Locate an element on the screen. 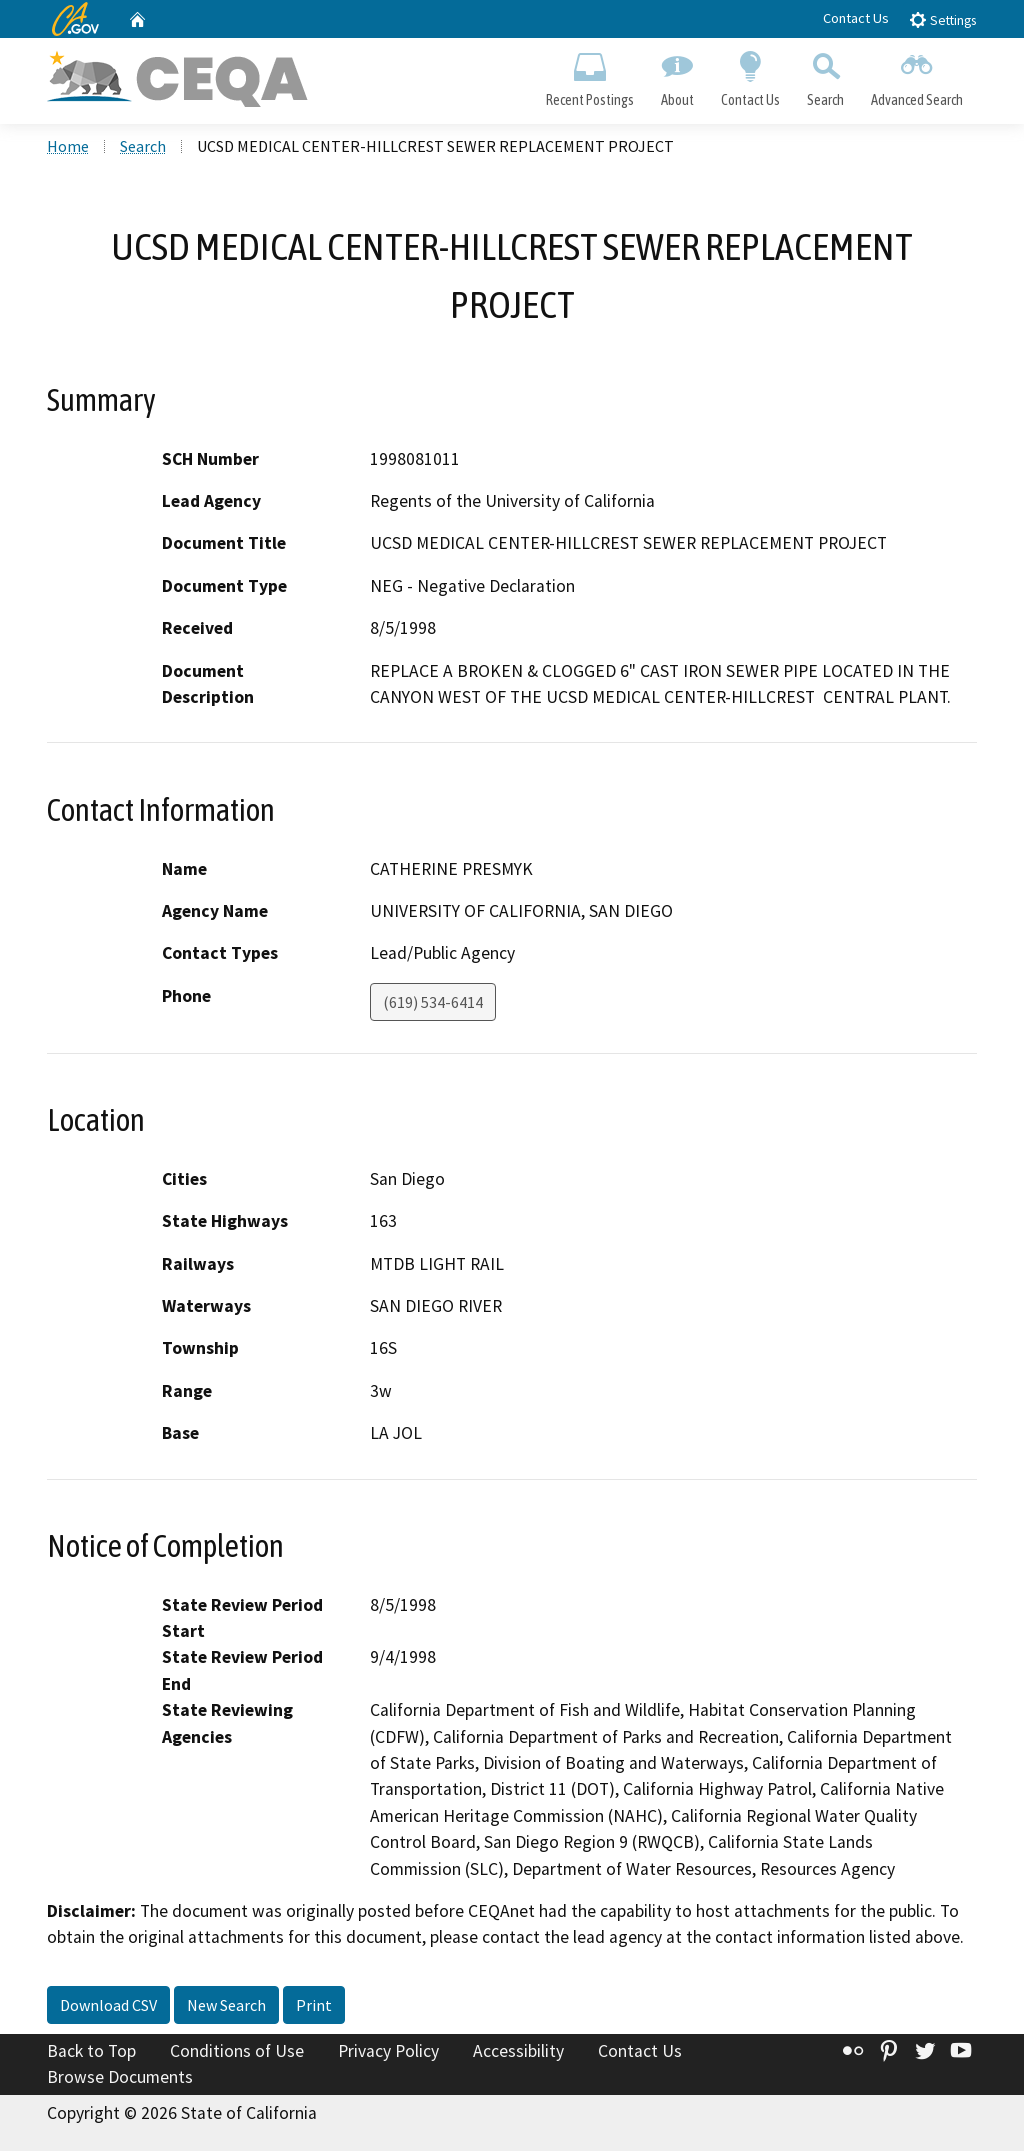 The image size is (1024, 2153). Search is located at coordinates (826, 76).